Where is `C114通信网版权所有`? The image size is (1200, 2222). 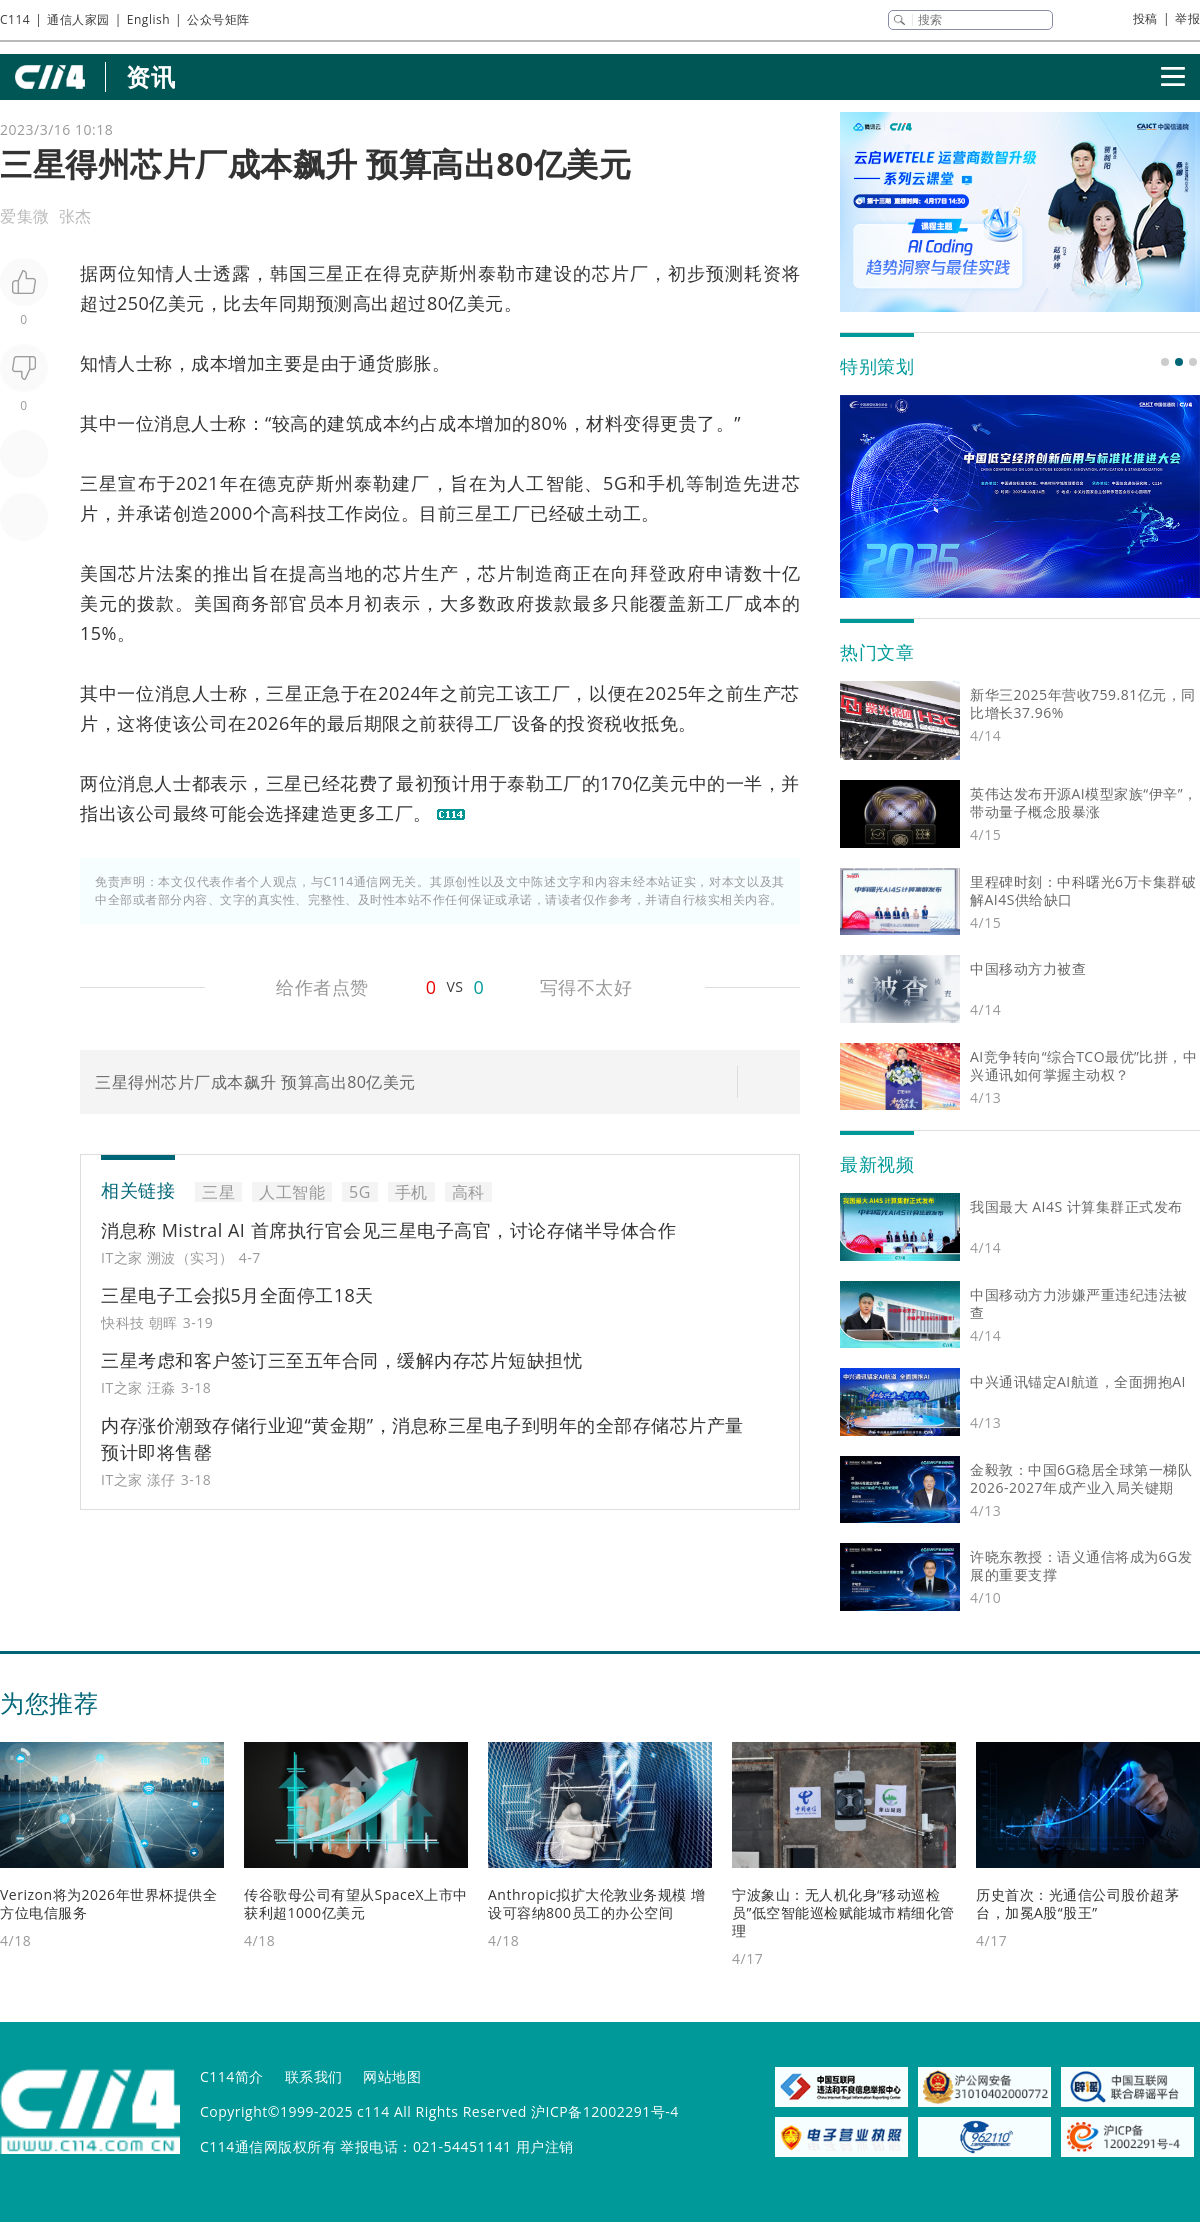 C114通信网版权所有 is located at coordinates (268, 2146).